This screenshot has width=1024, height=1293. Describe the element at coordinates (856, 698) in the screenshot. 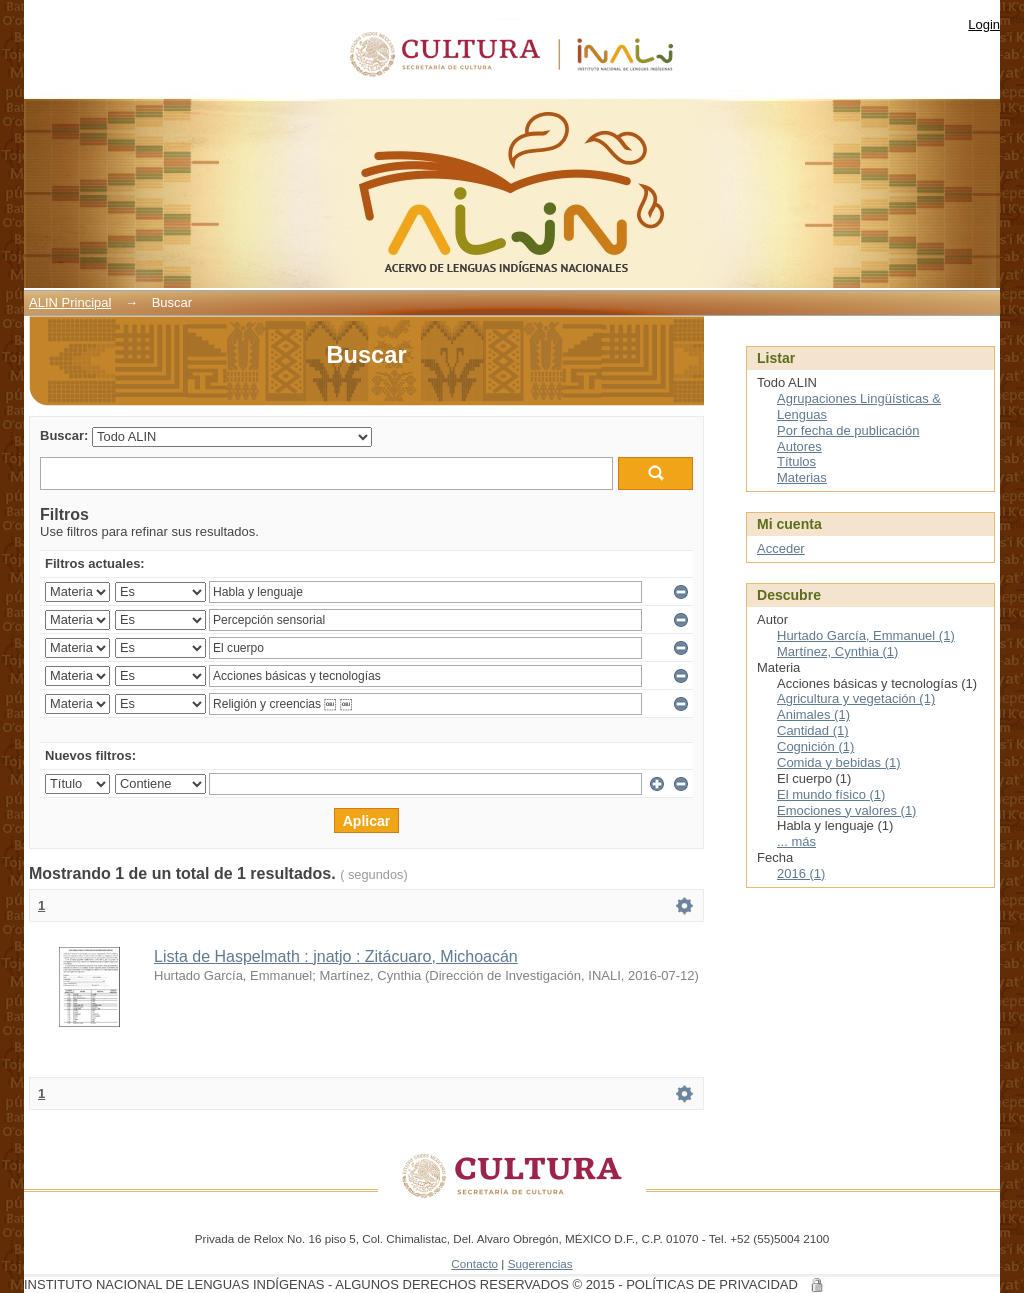

I see `Agricultura y vegetación (1)` at that location.